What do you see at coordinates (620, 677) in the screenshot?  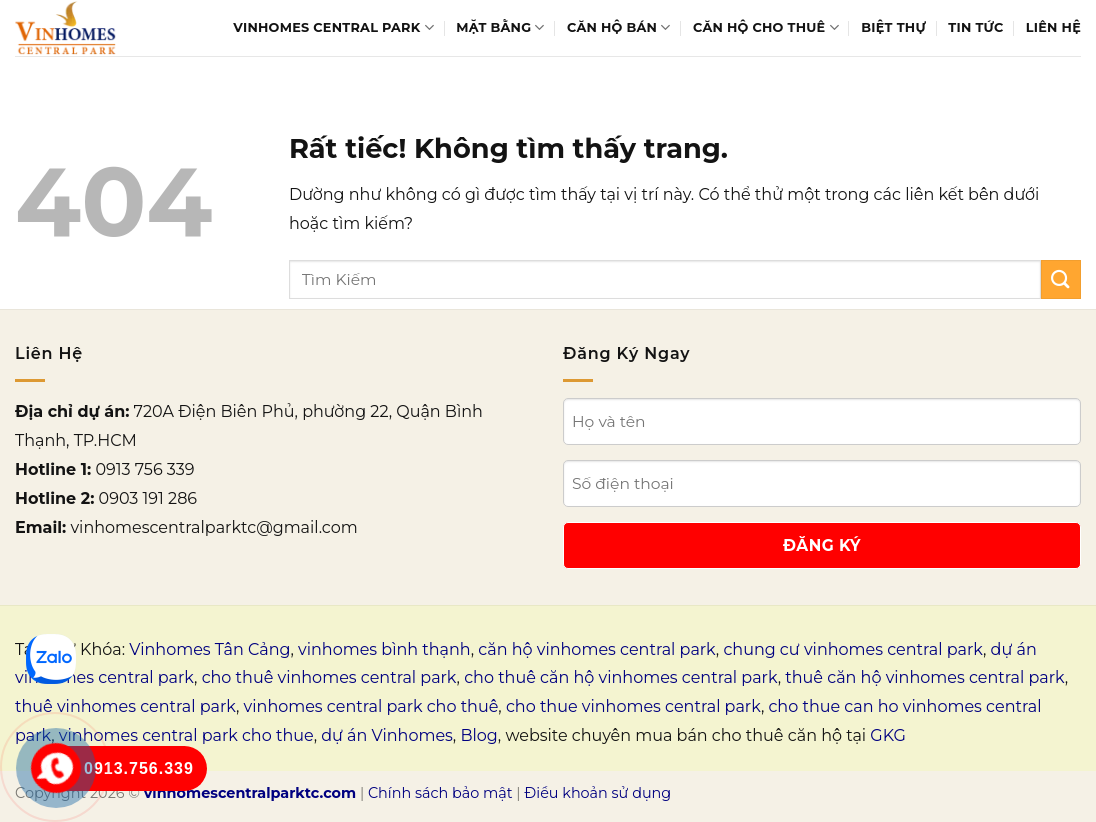 I see `cho thuê căn hộ vinhomes central park` at bounding box center [620, 677].